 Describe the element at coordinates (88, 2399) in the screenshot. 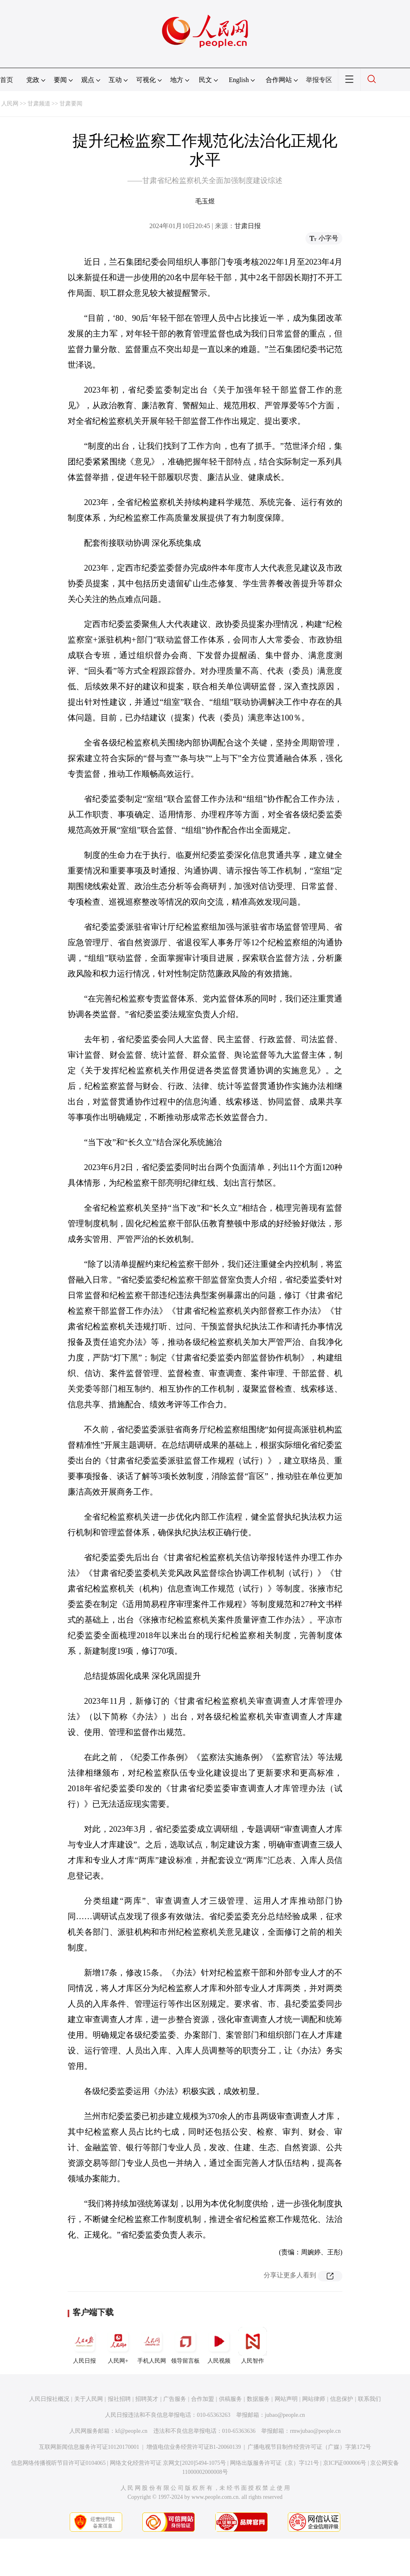

I see `关于人民网` at that location.